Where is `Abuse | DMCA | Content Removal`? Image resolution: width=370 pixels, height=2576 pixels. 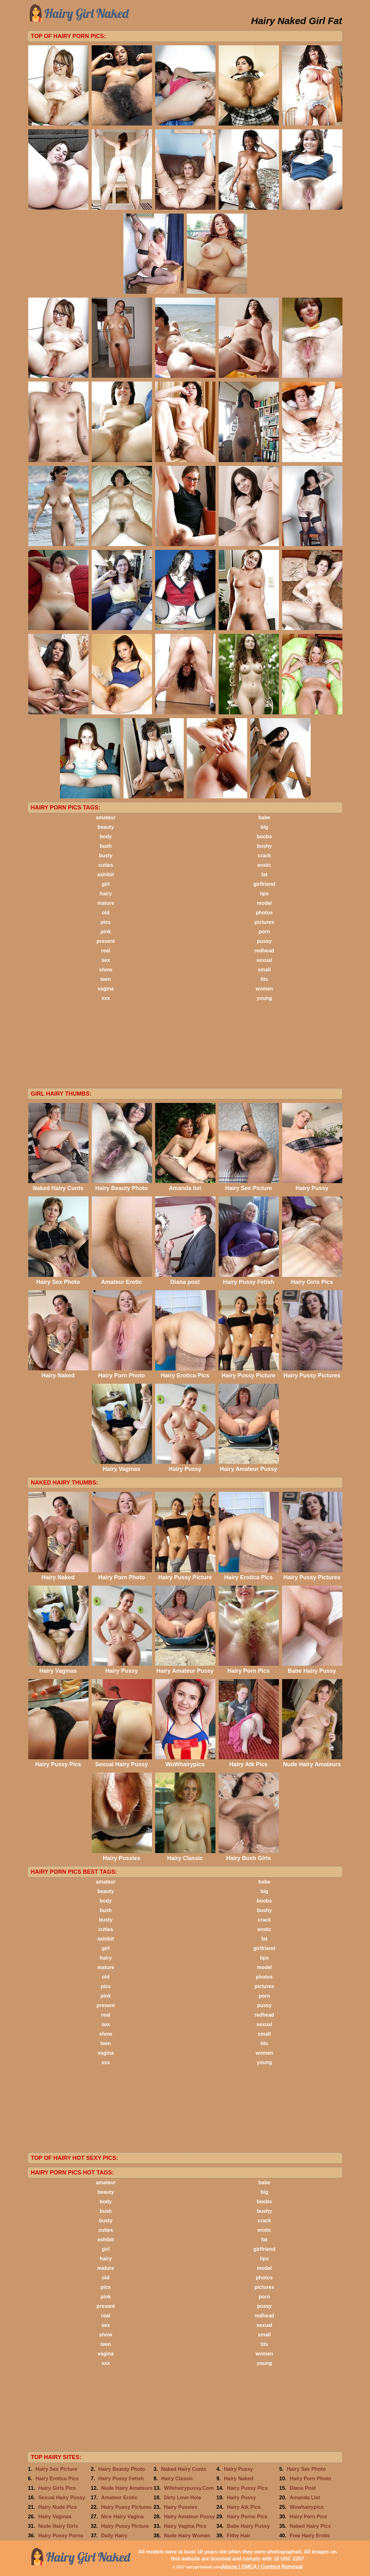 Abuse | DMCA | Content Removal is located at coordinates (262, 2566).